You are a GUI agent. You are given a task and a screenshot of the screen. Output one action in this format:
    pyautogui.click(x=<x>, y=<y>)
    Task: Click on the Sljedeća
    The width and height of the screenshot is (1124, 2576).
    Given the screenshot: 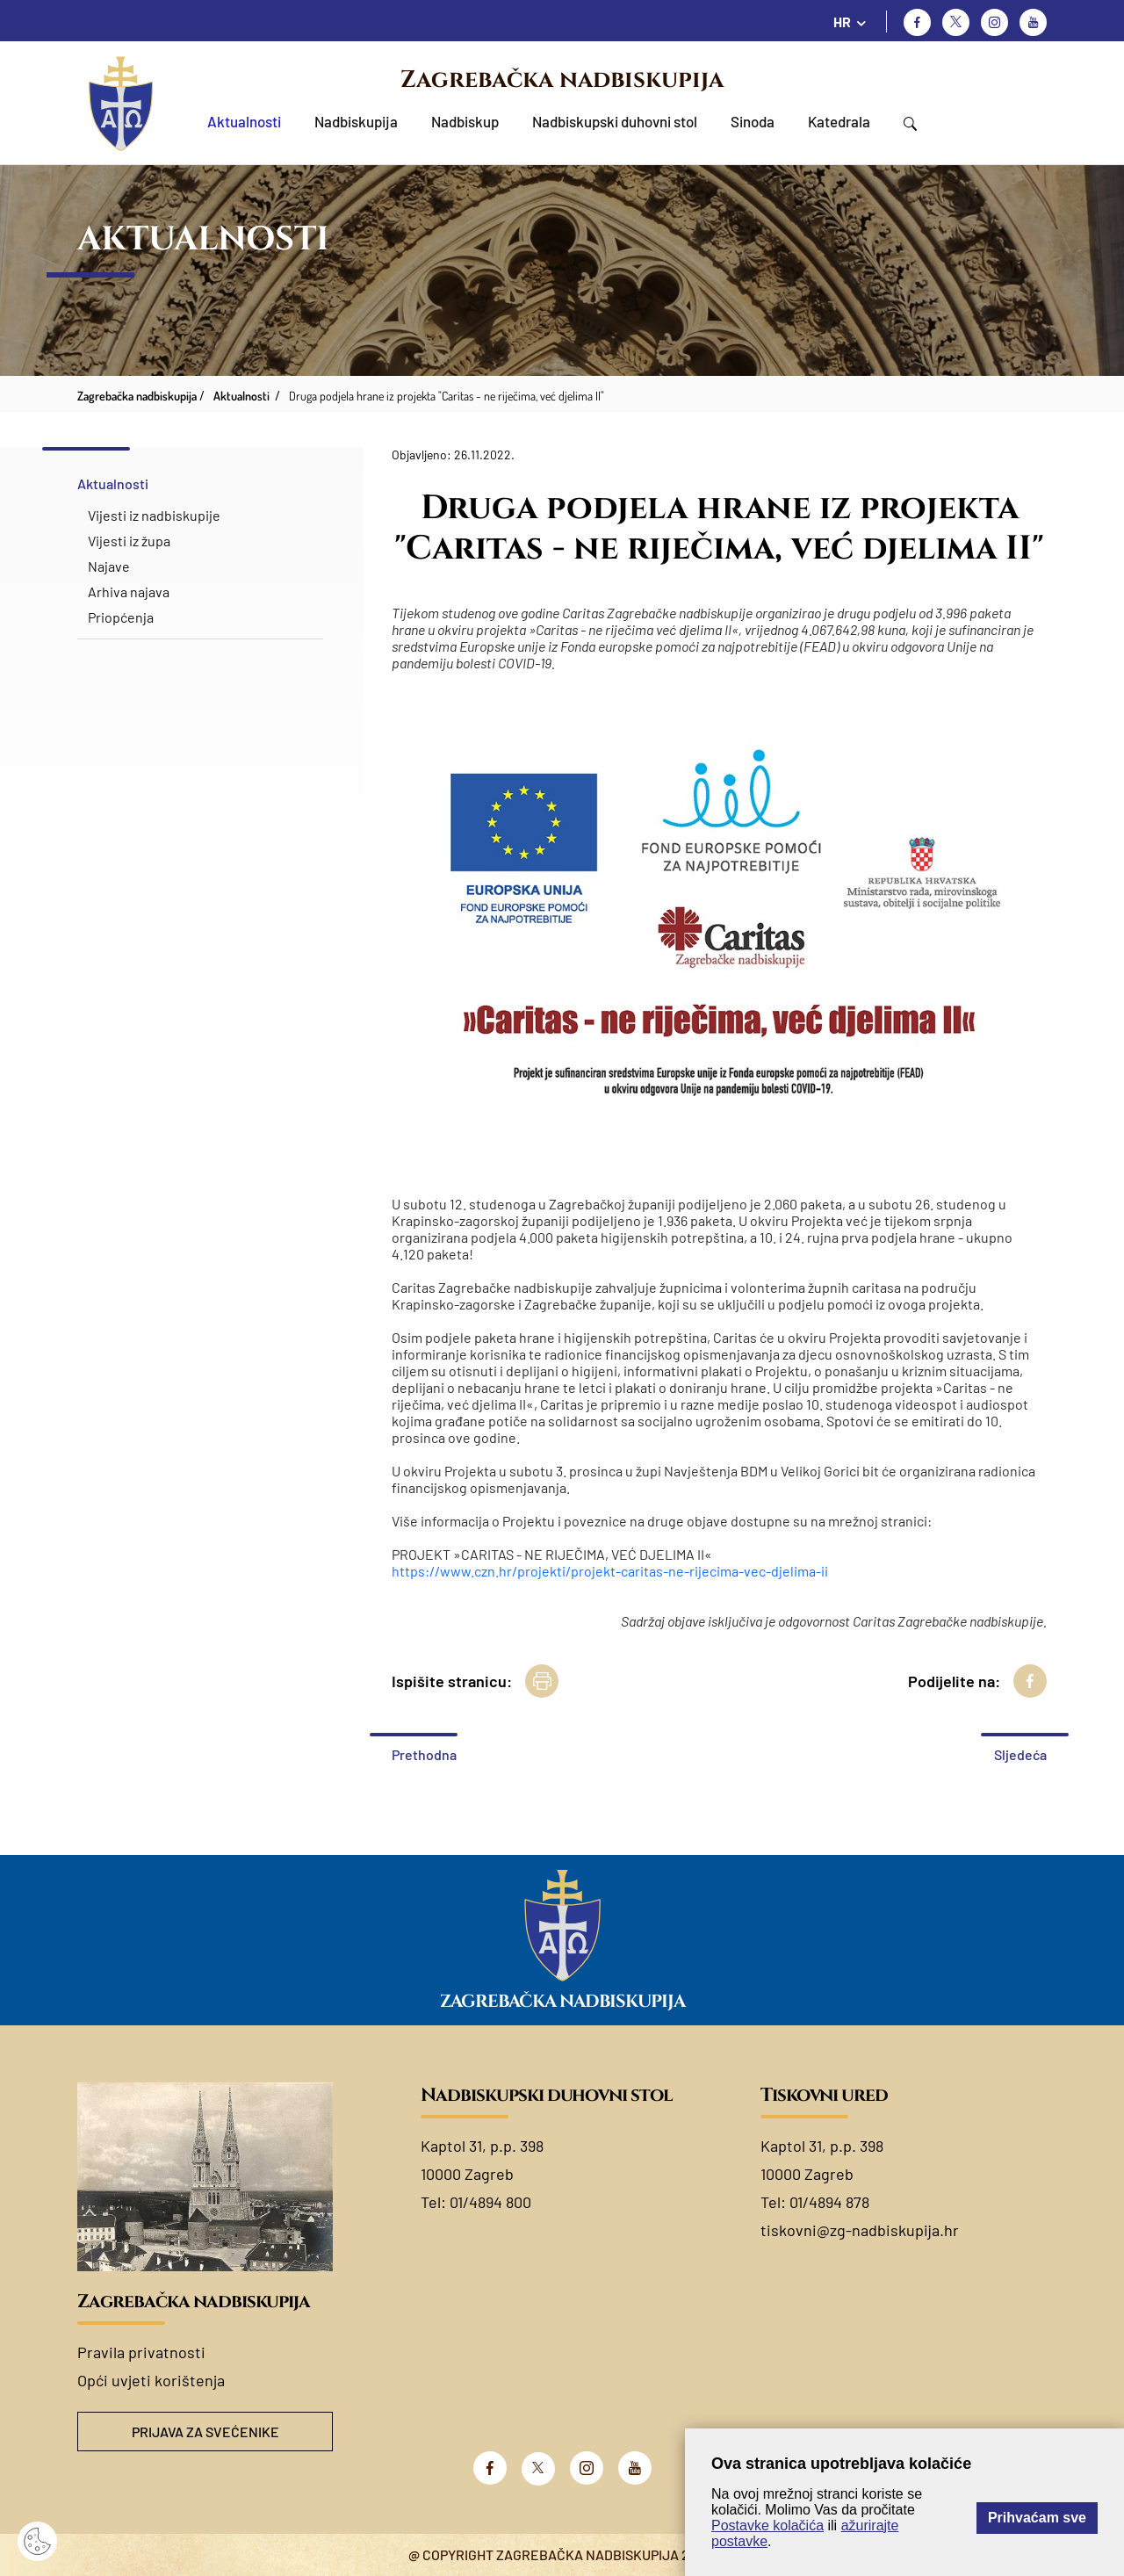 What is the action you would take?
    pyautogui.click(x=1020, y=1754)
    